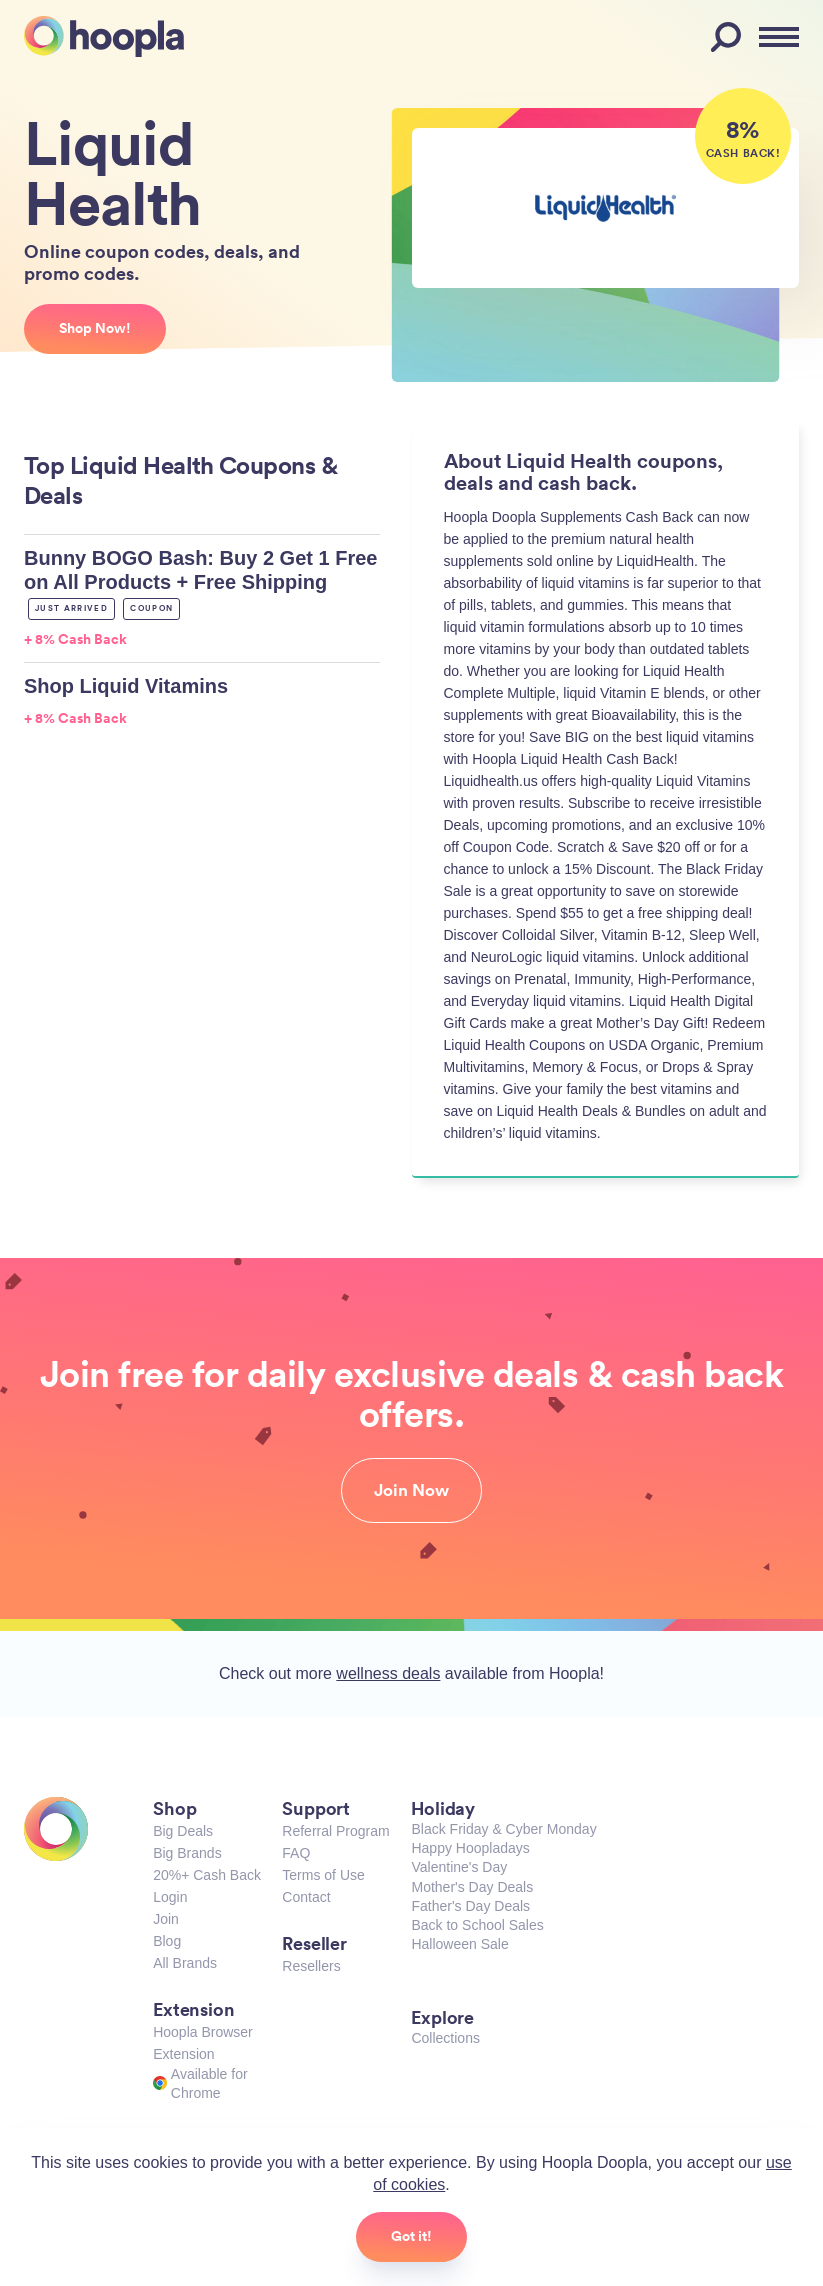 Image resolution: width=823 pixels, height=2286 pixels. Describe the element at coordinates (470, 1848) in the screenshot. I see `Happy Hoopladays` at that location.